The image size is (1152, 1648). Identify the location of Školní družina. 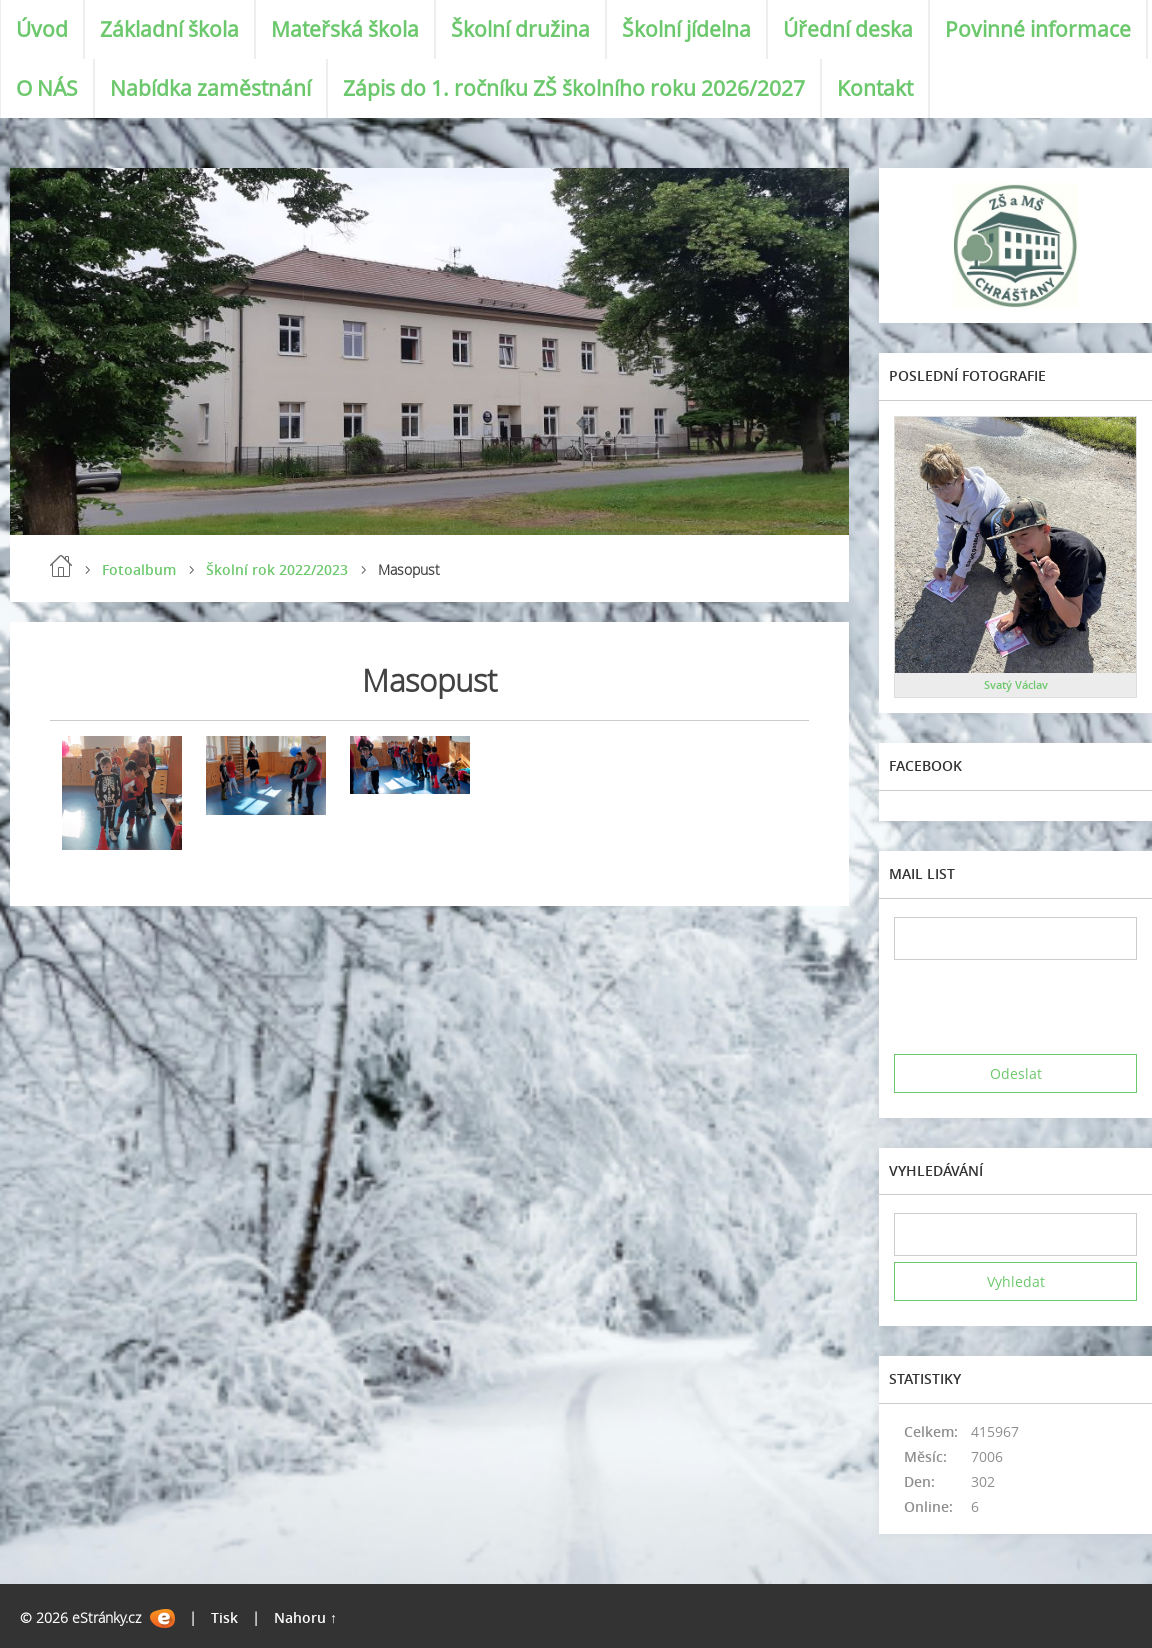
(520, 29).